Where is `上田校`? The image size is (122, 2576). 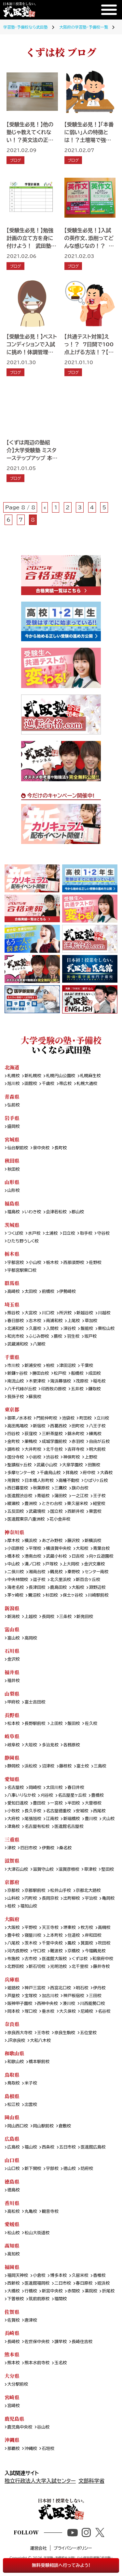 上田校 is located at coordinates (56, 1724).